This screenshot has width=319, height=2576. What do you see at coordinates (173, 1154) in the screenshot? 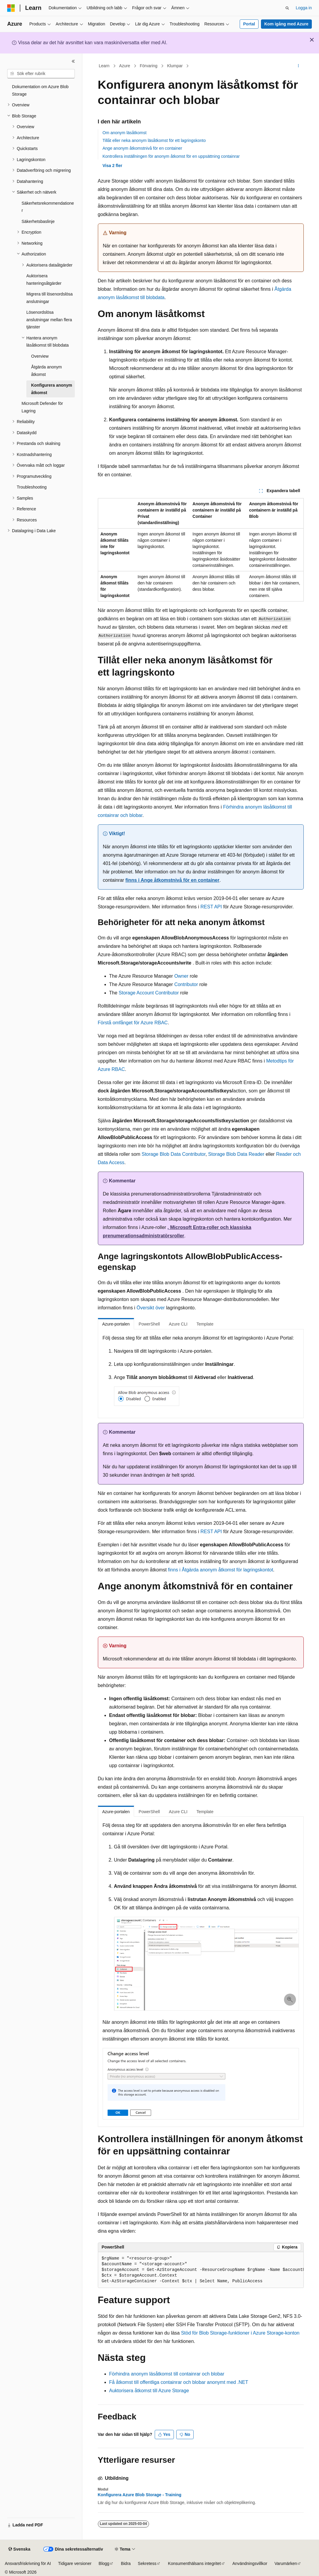
I see `Storage Blob Data Contributor` at bounding box center [173, 1154].